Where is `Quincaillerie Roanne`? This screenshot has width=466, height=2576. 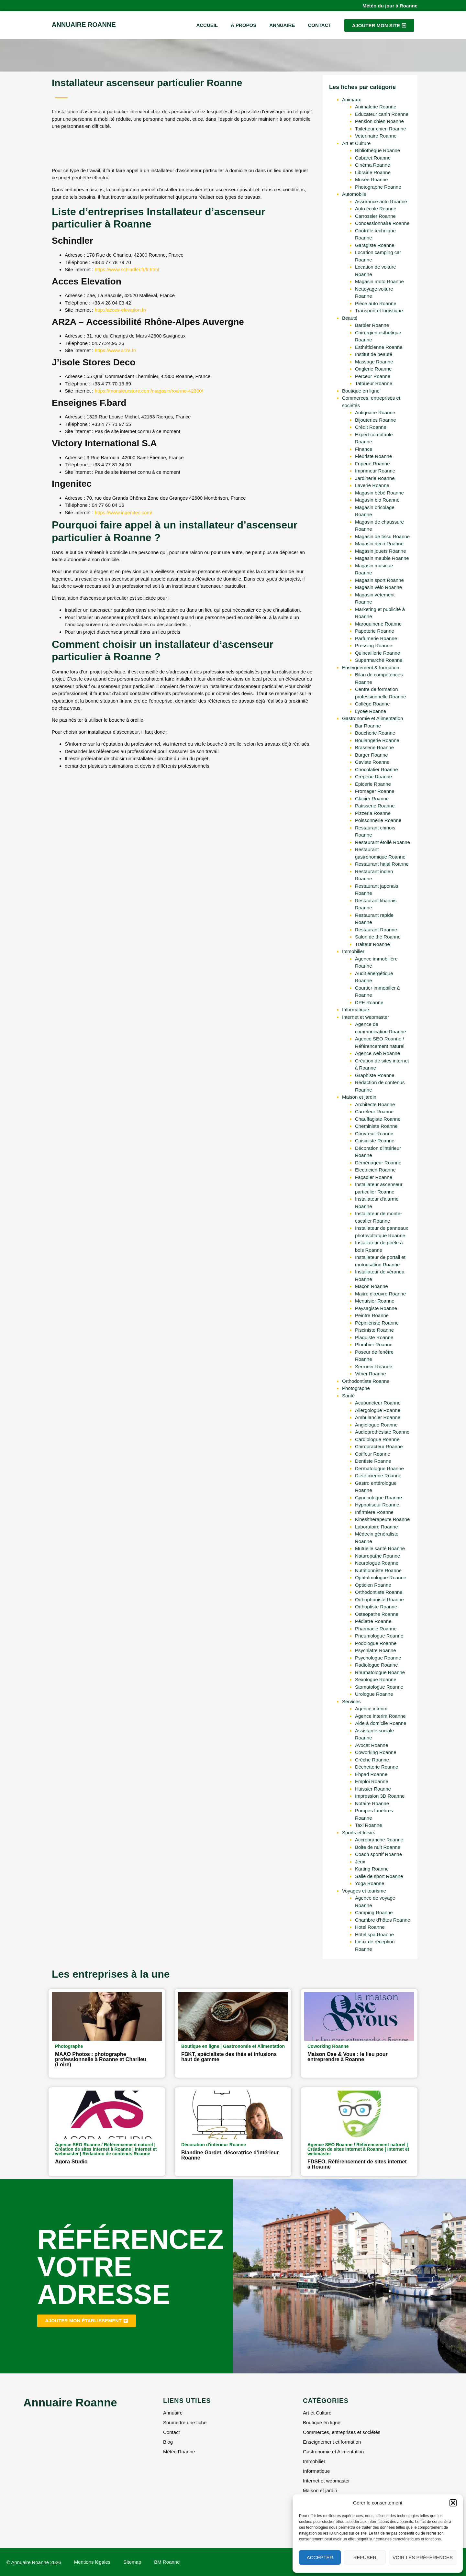
Quincaillerie Roanne is located at coordinates (377, 653).